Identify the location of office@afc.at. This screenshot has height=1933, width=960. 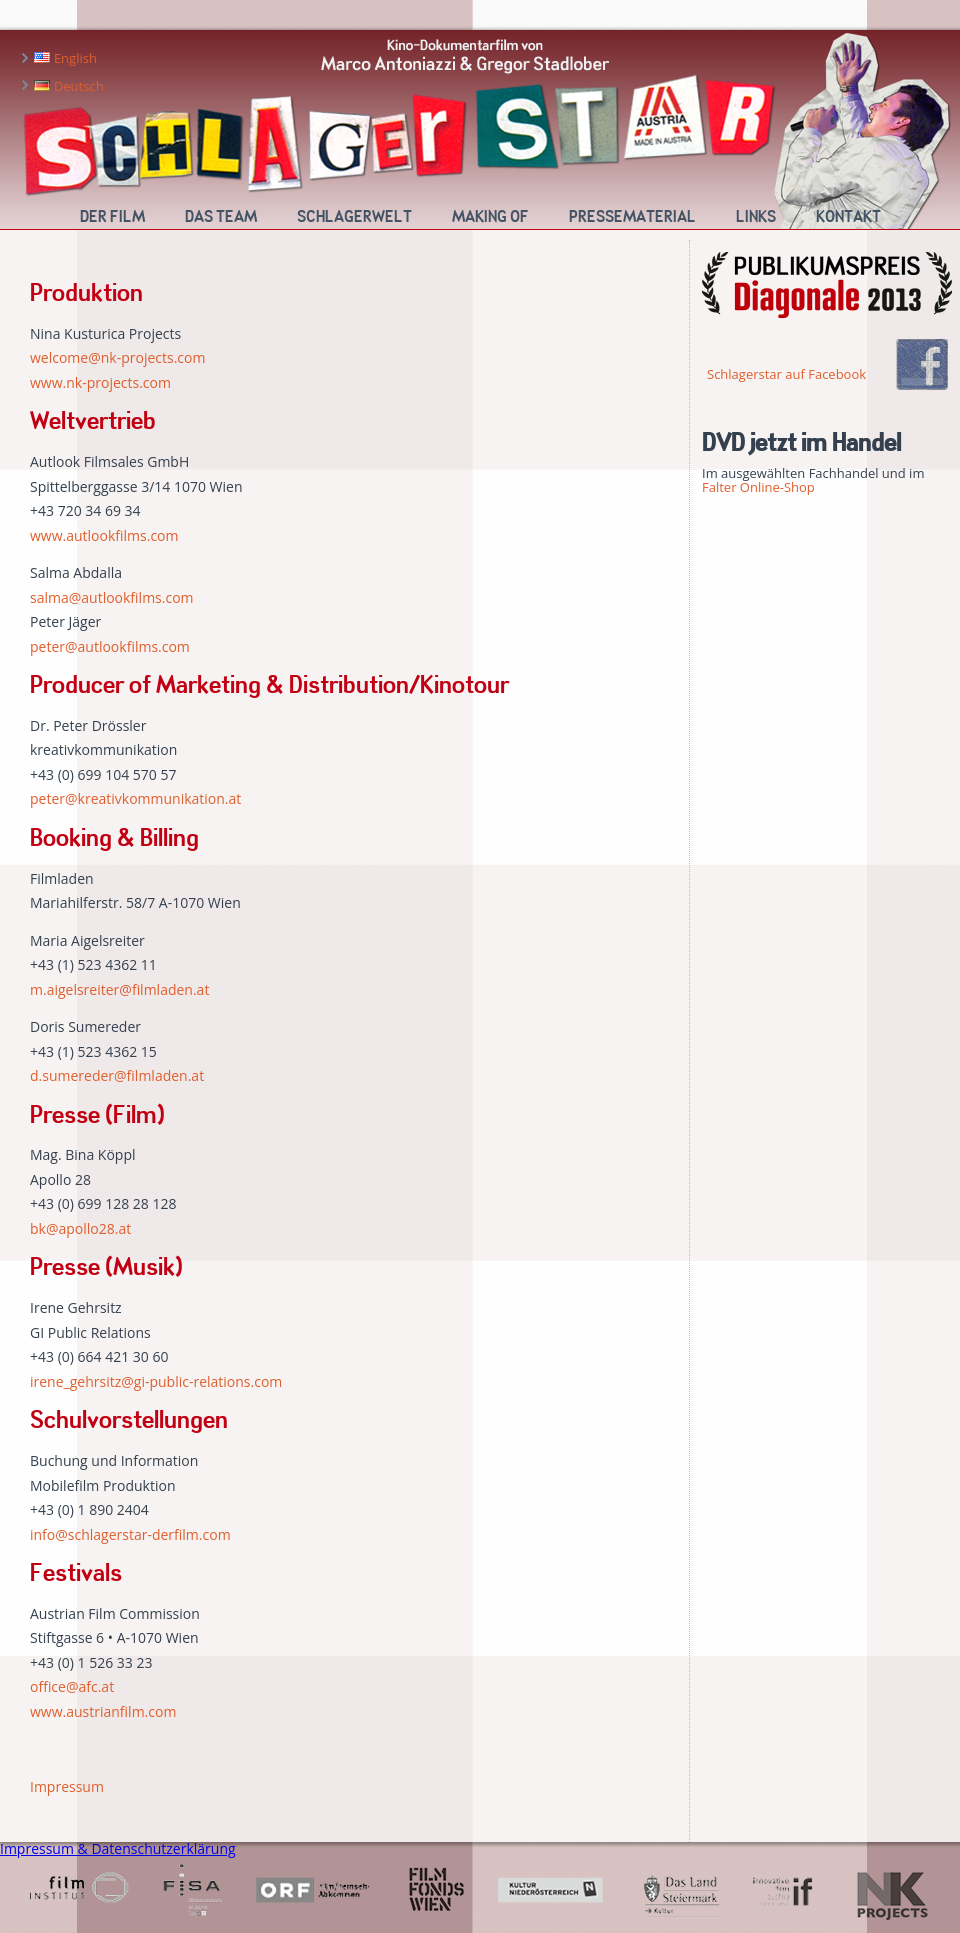
(72, 1686).